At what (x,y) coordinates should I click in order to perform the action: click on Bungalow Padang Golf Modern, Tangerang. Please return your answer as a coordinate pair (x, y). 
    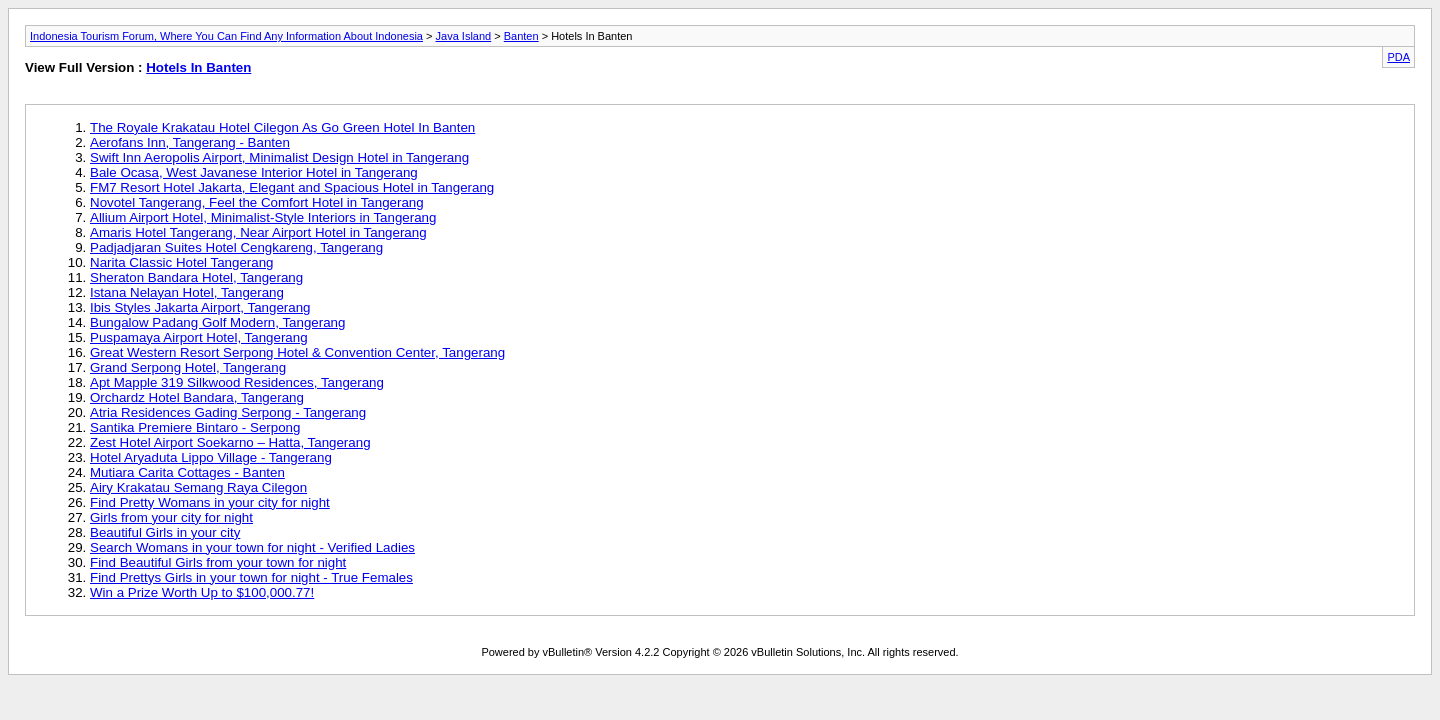
    Looking at the image, I should click on (217, 322).